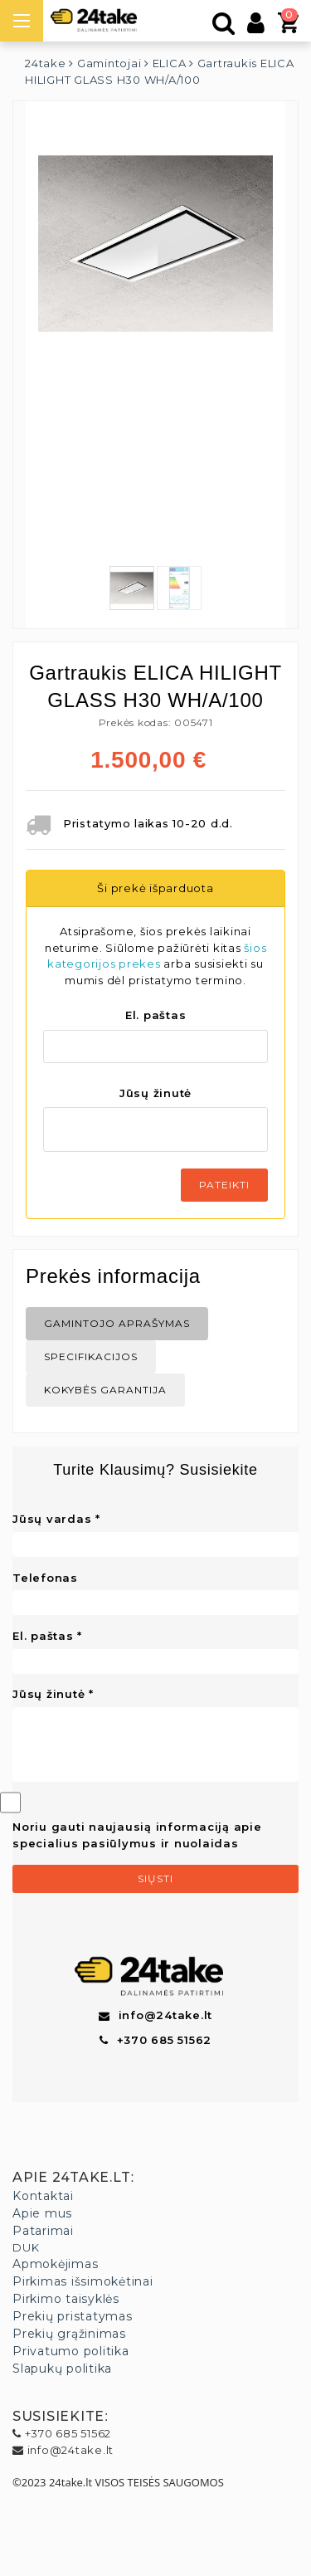  What do you see at coordinates (224, 27) in the screenshot?
I see `[Paieška]` at bounding box center [224, 27].